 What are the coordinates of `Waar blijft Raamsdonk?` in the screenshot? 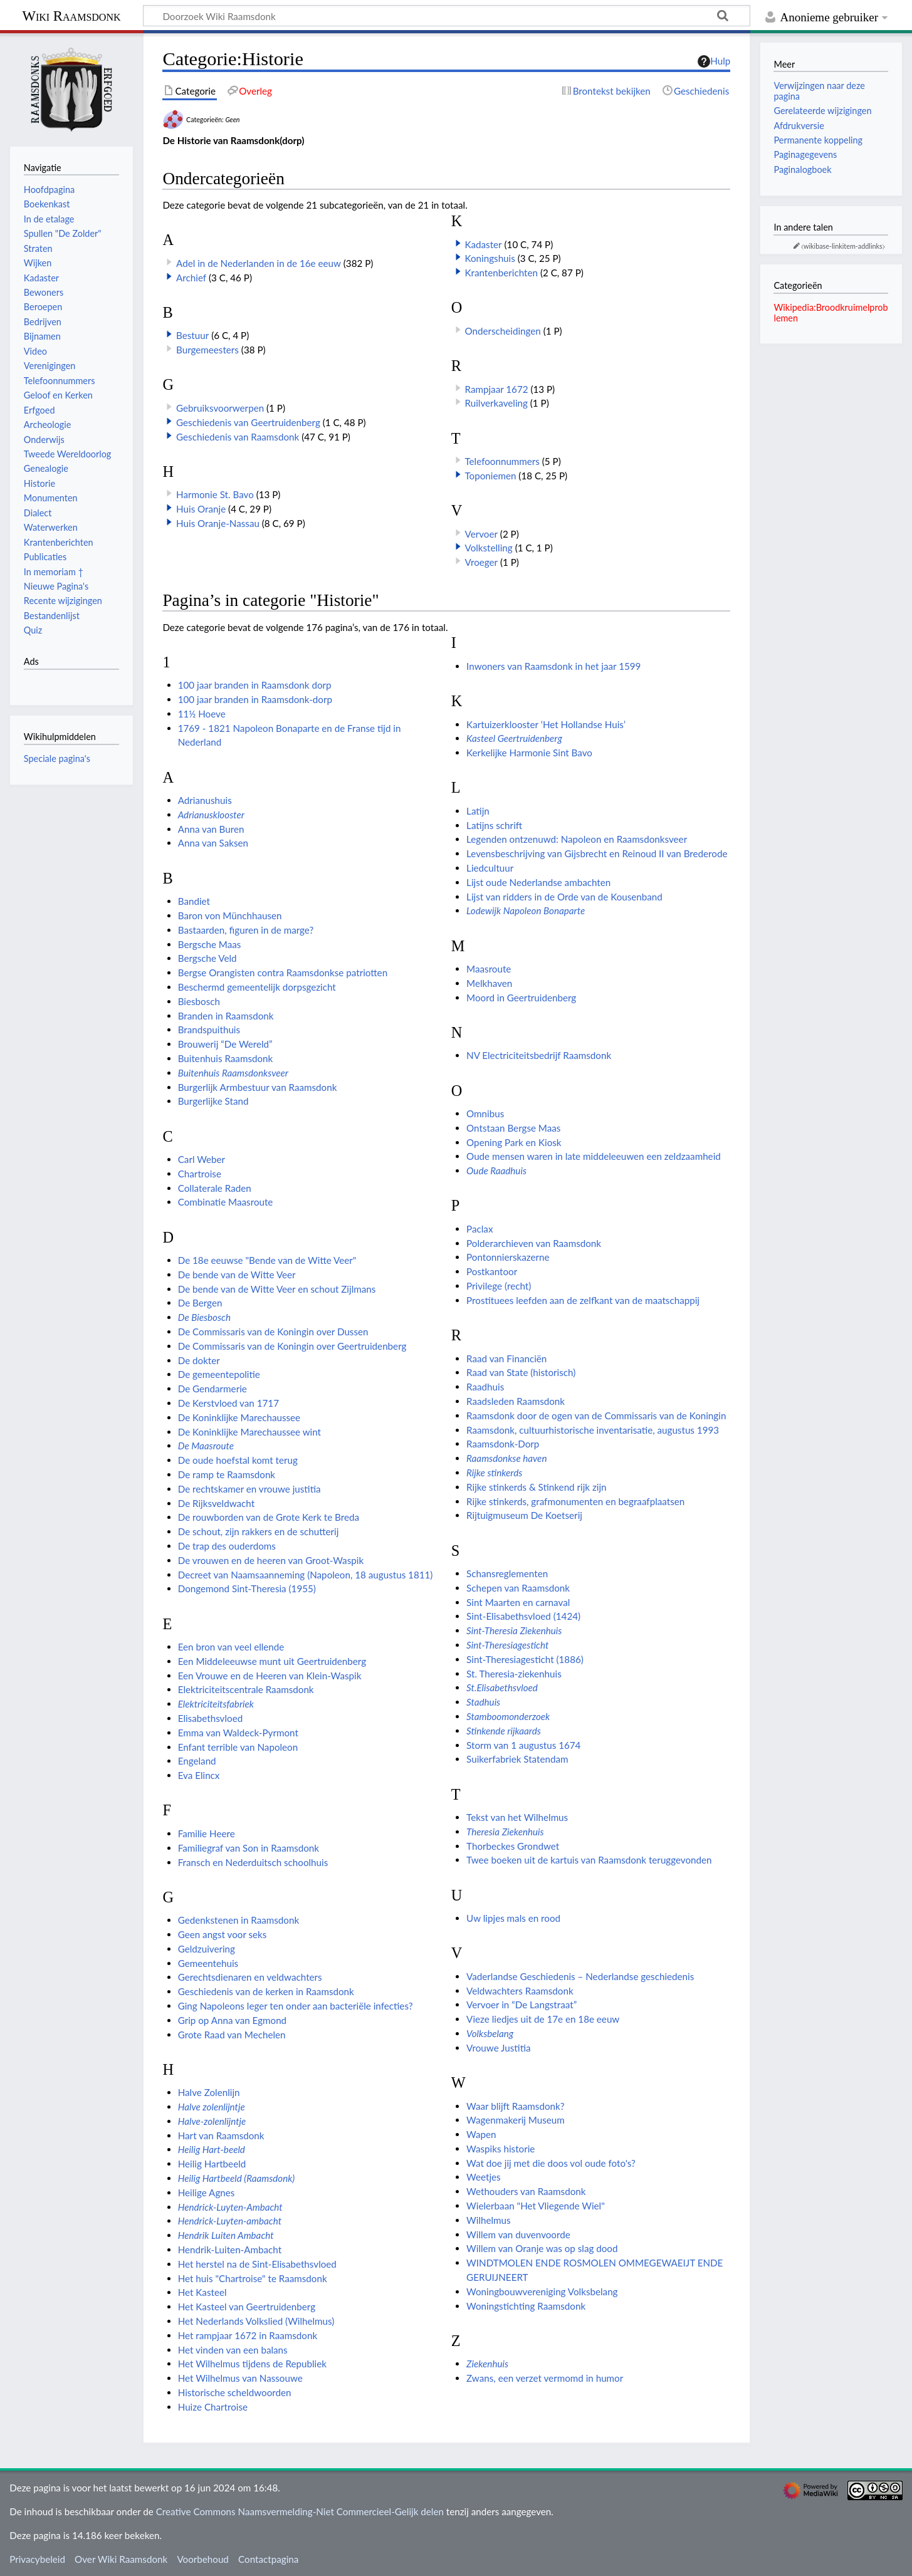 It's located at (515, 2106).